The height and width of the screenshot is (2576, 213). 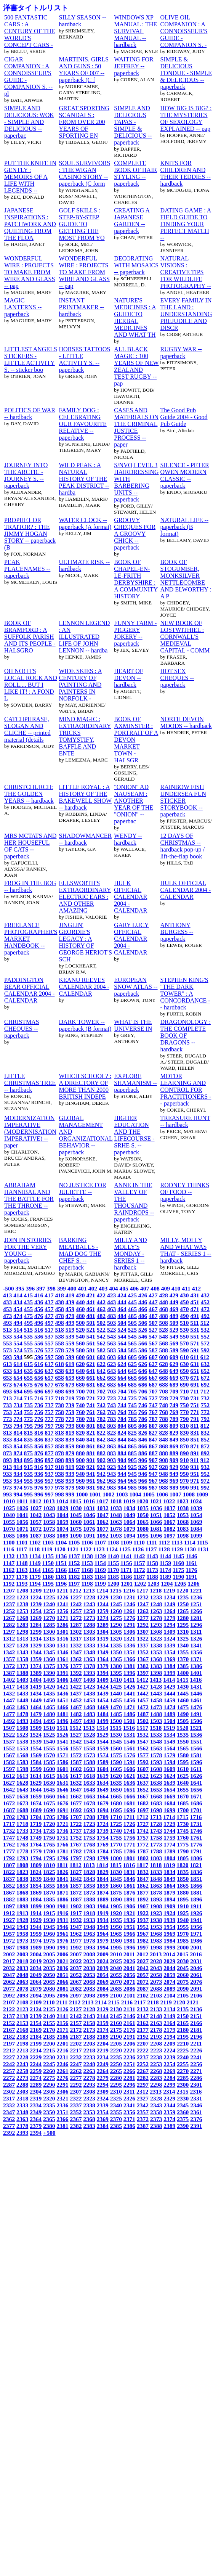 What do you see at coordinates (169, 1522) in the screenshot?
I see `1067` at bounding box center [169, 1522].